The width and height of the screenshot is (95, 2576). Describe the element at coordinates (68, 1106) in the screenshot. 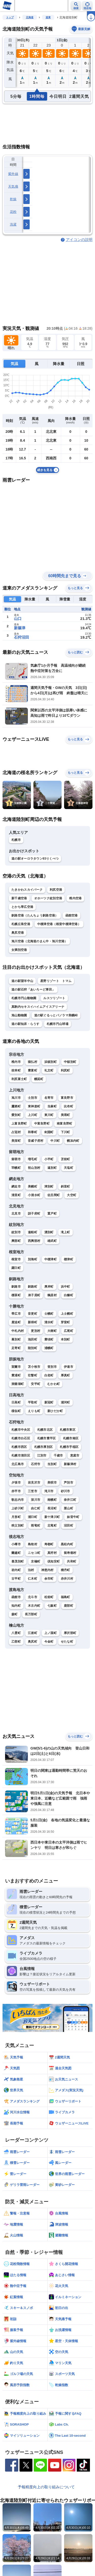

I see `比布町` at that location.